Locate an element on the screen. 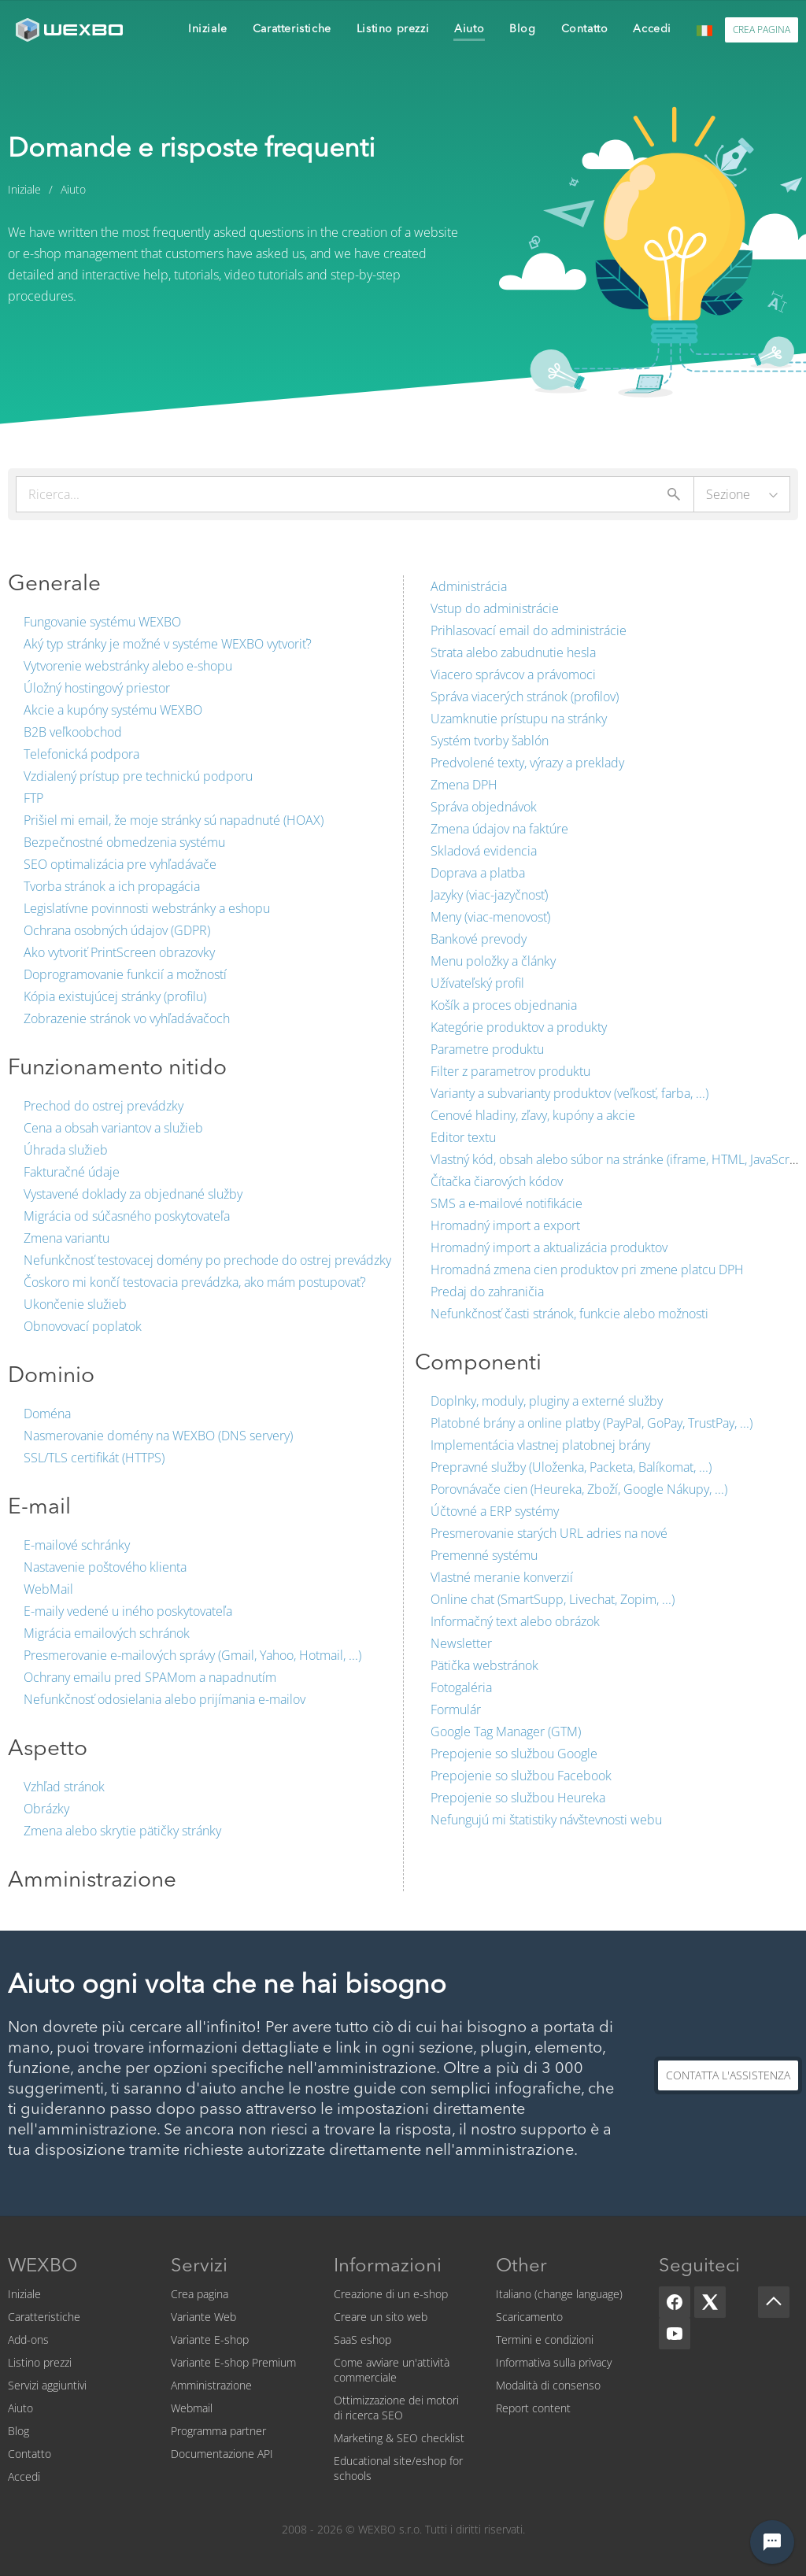 The height and width of the screenshot is (2576, 806). Servizi is located at coordinates (199, 2266).